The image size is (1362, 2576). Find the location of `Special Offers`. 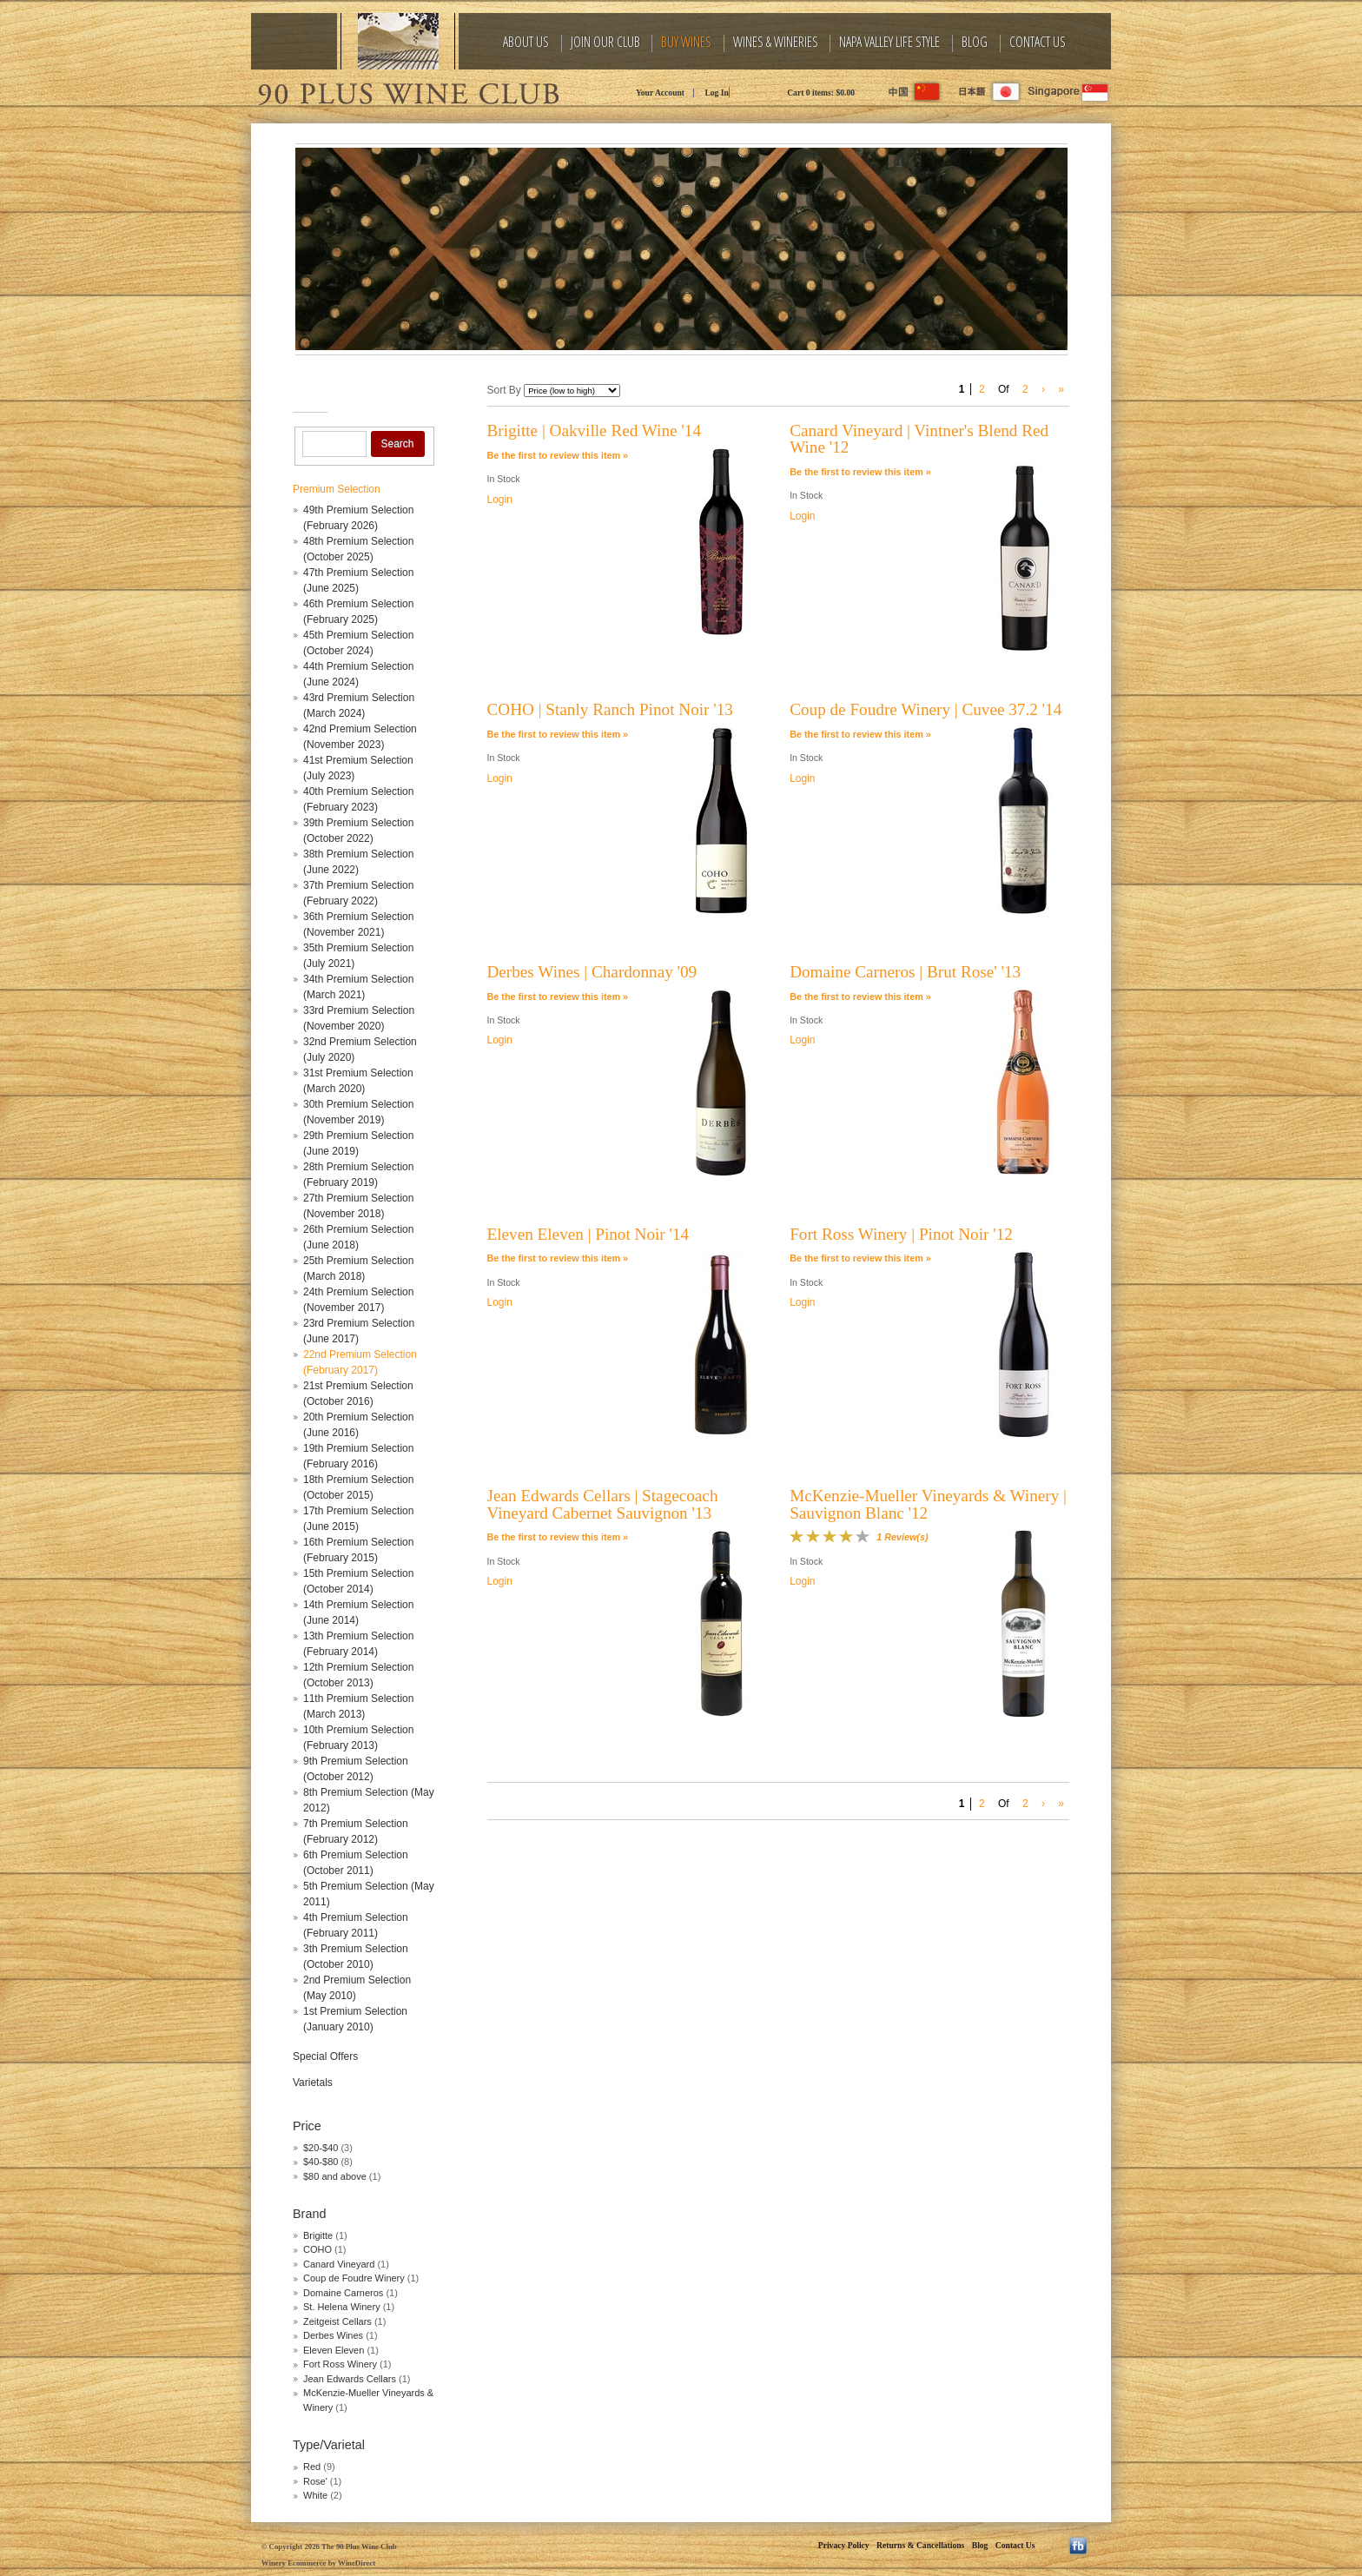

Special Offers is located at coordinates (325, 2056).